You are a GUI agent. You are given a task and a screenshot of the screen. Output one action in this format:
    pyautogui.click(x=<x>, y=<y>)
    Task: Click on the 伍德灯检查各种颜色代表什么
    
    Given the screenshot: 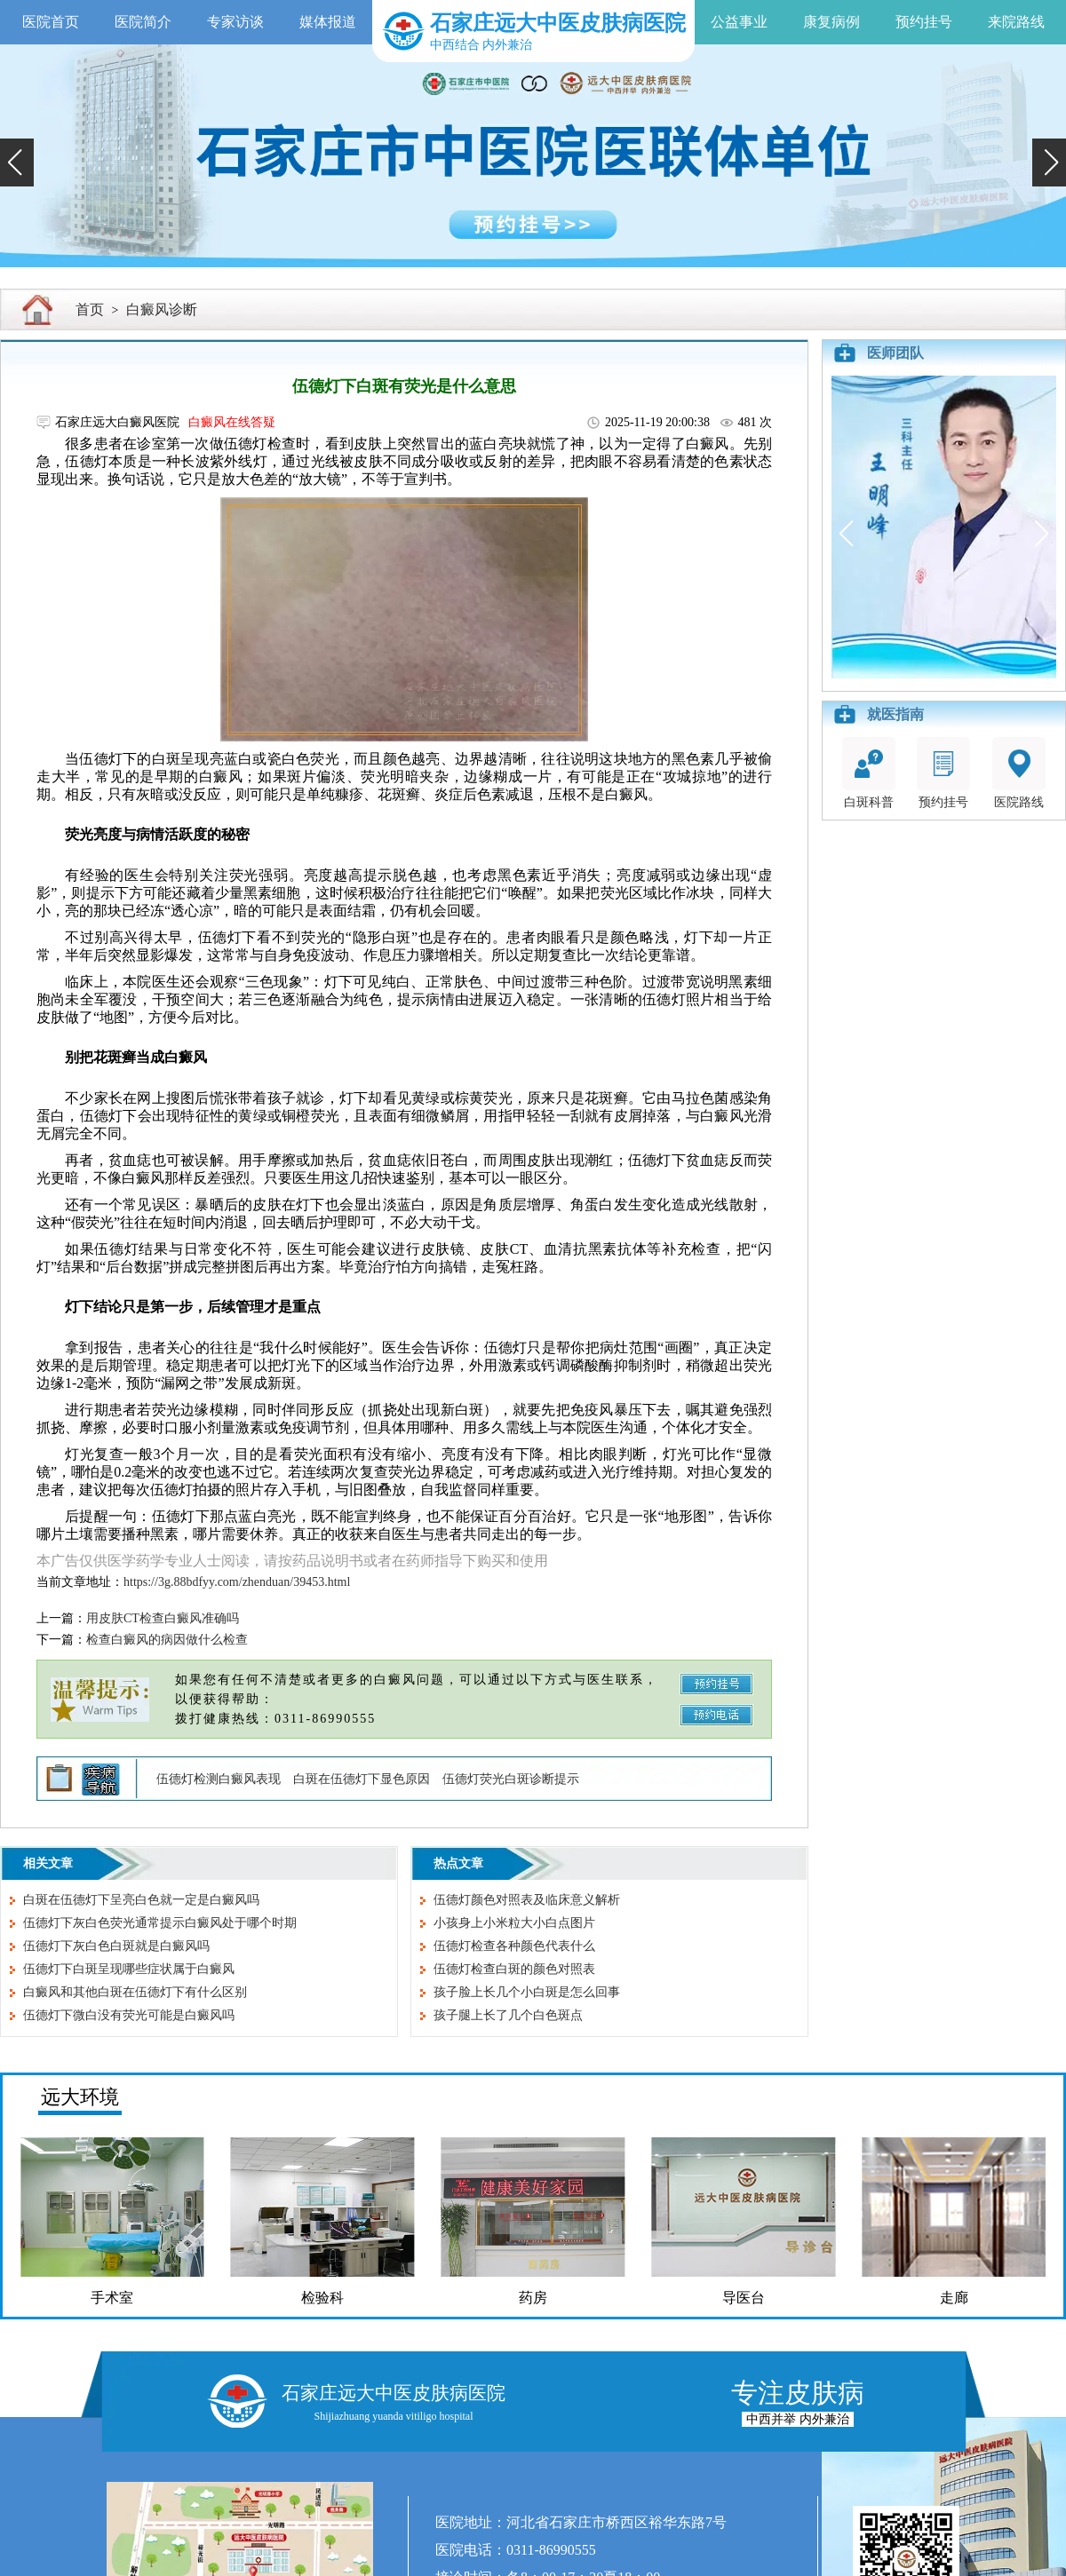 What is the action you would take?
    pyautogui.click(x=514, y=1946)
    